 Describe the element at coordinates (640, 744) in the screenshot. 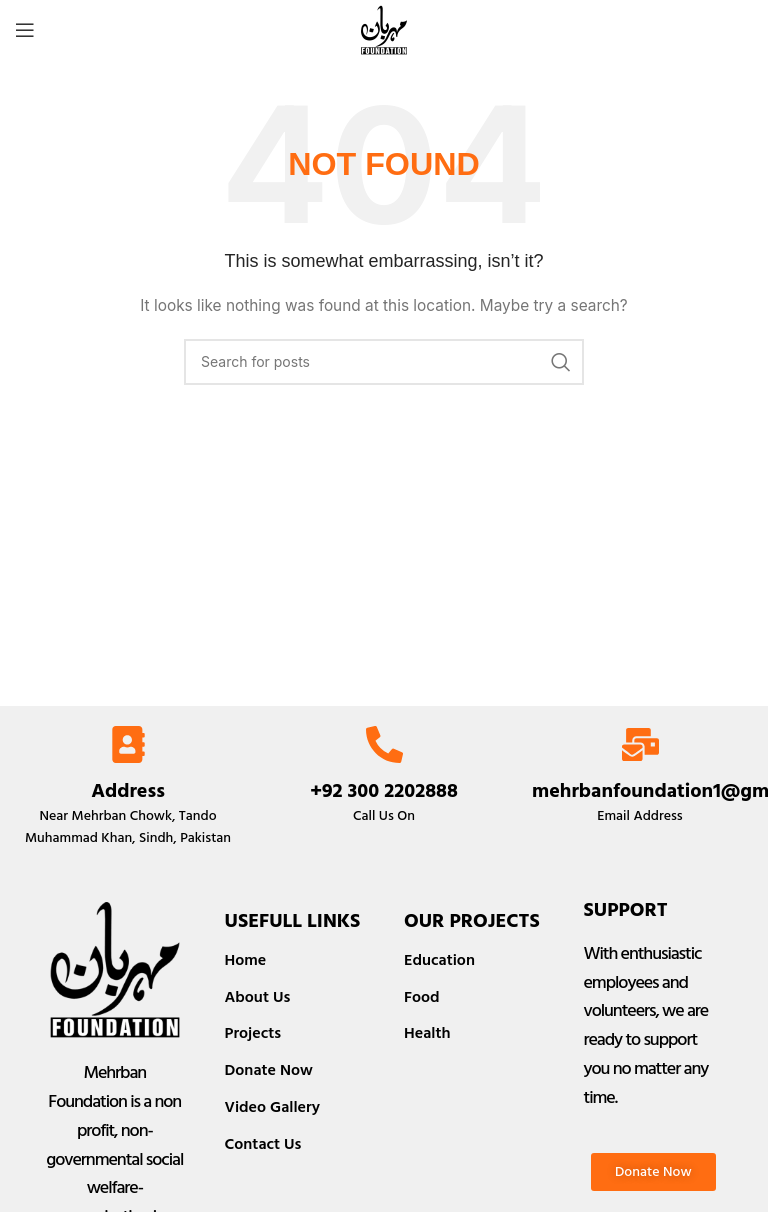

I see `[mehrbanfoundation1@gmail.com]` at that location.